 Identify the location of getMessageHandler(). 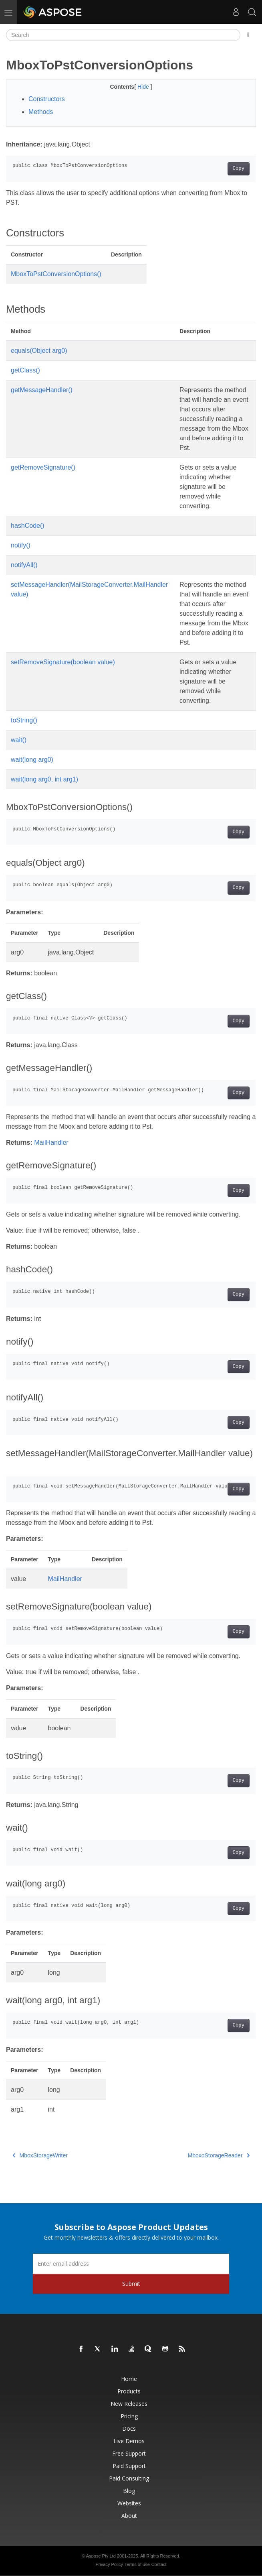
(42, 390).